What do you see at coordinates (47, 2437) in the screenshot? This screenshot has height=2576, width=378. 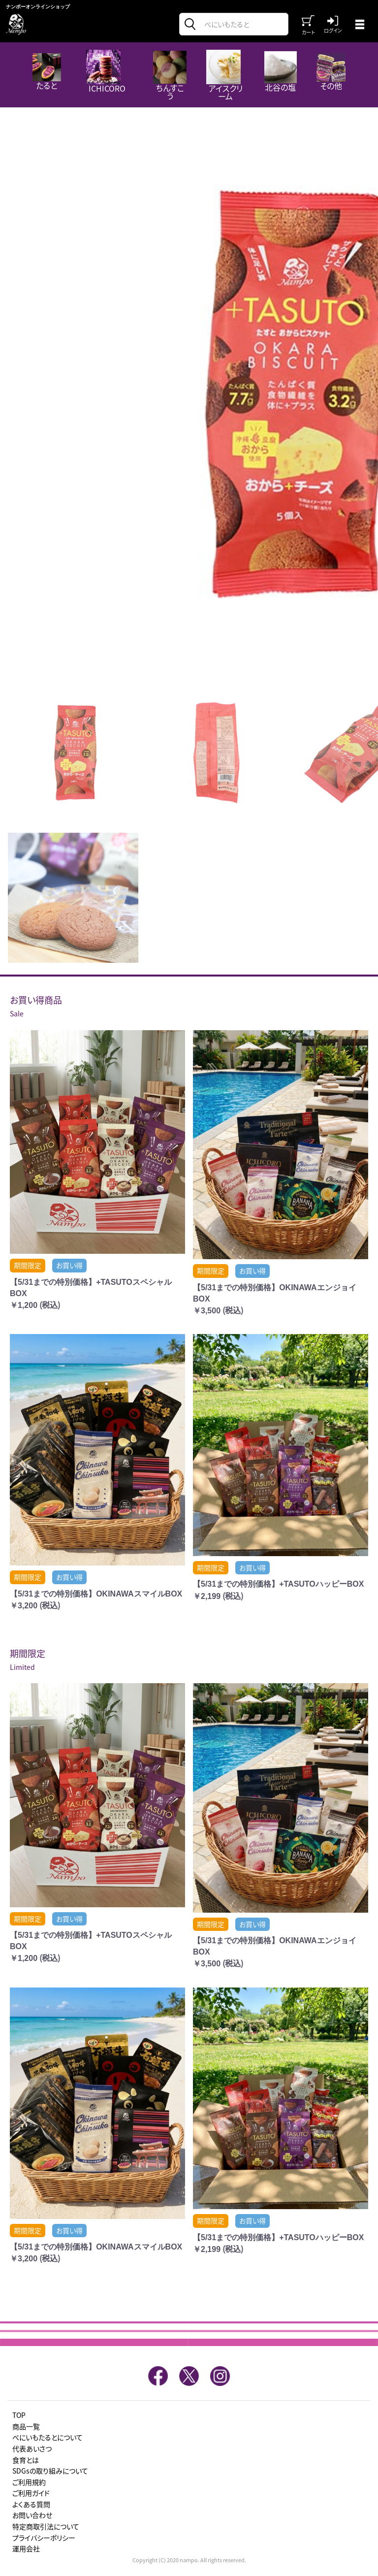 I see `べにいもたるとについて` at bounding box center [47, 2437].